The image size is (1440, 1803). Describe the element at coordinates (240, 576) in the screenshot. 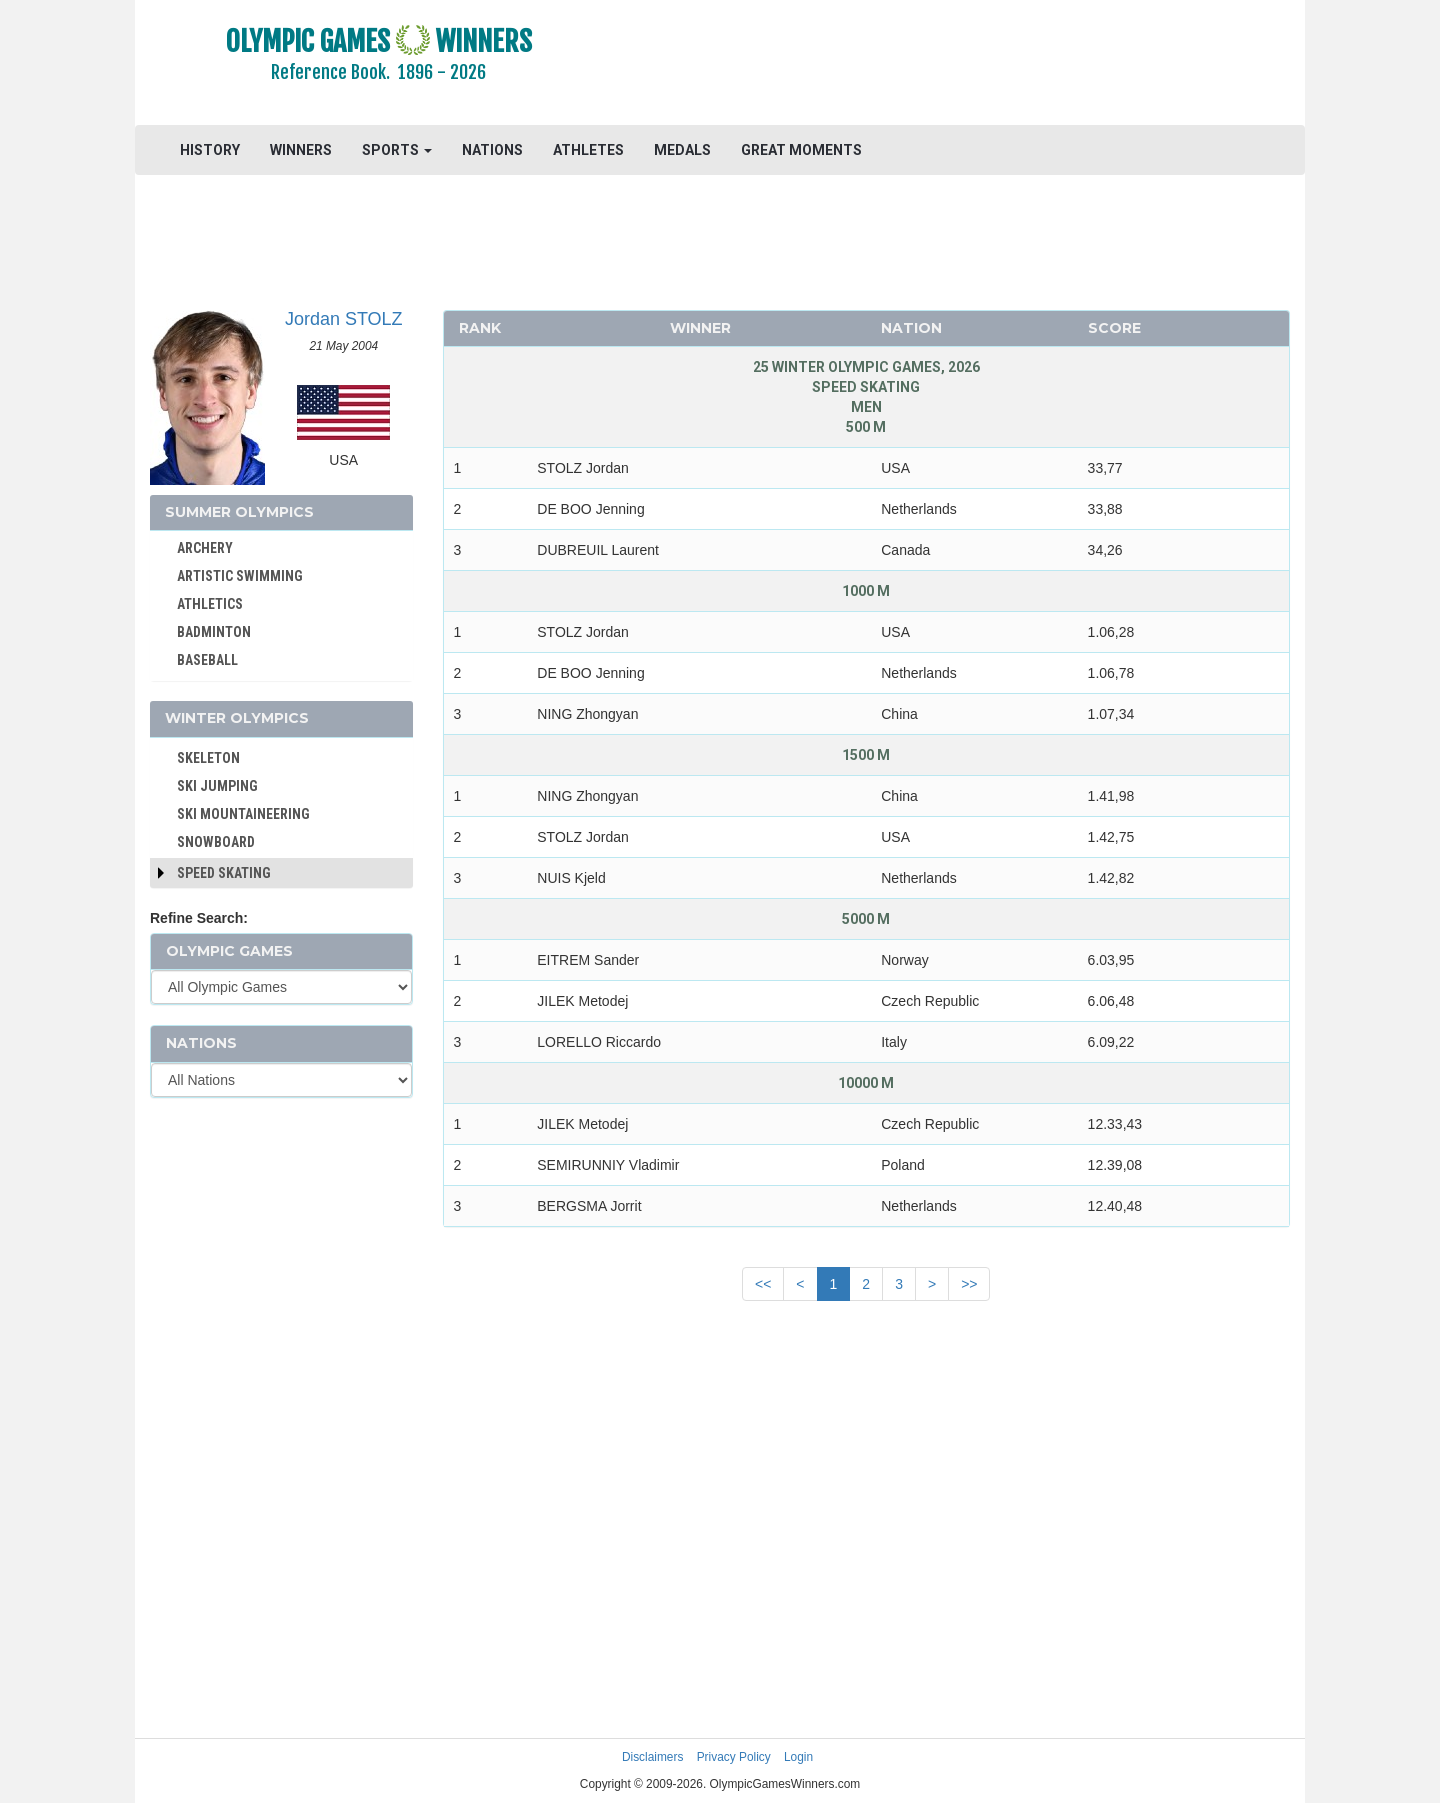

I see `ARTISTIC SWIMMING` at that location.